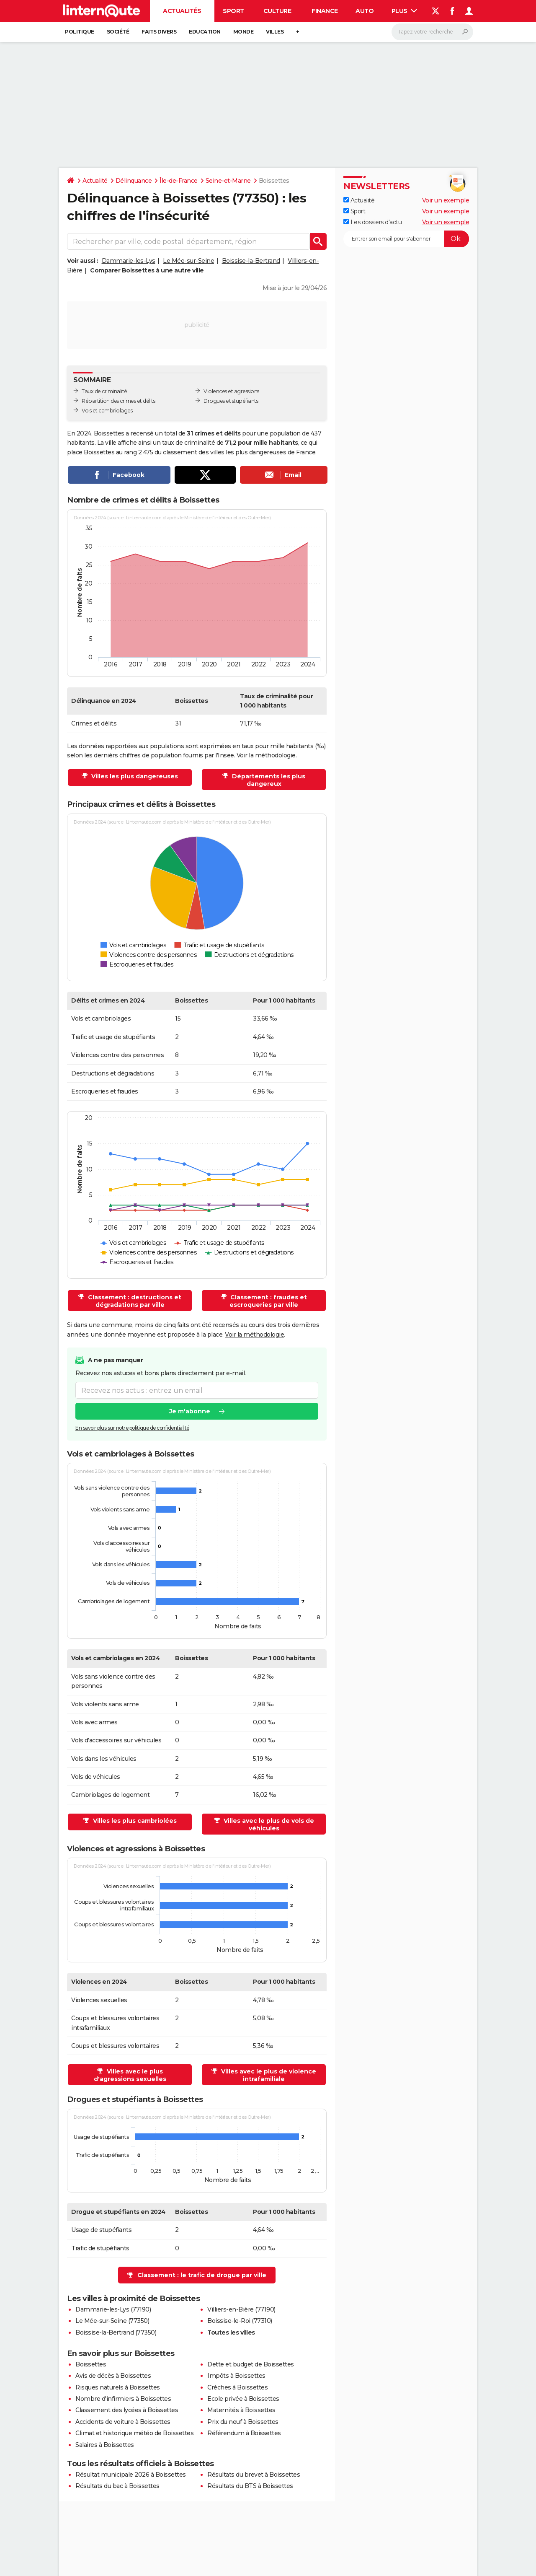 The image size is (536, 2576). What do you see at coordinates (118, 401) in the screenshot?
I see `Répartition des crimes et délits` at bounding box center [118, 401].